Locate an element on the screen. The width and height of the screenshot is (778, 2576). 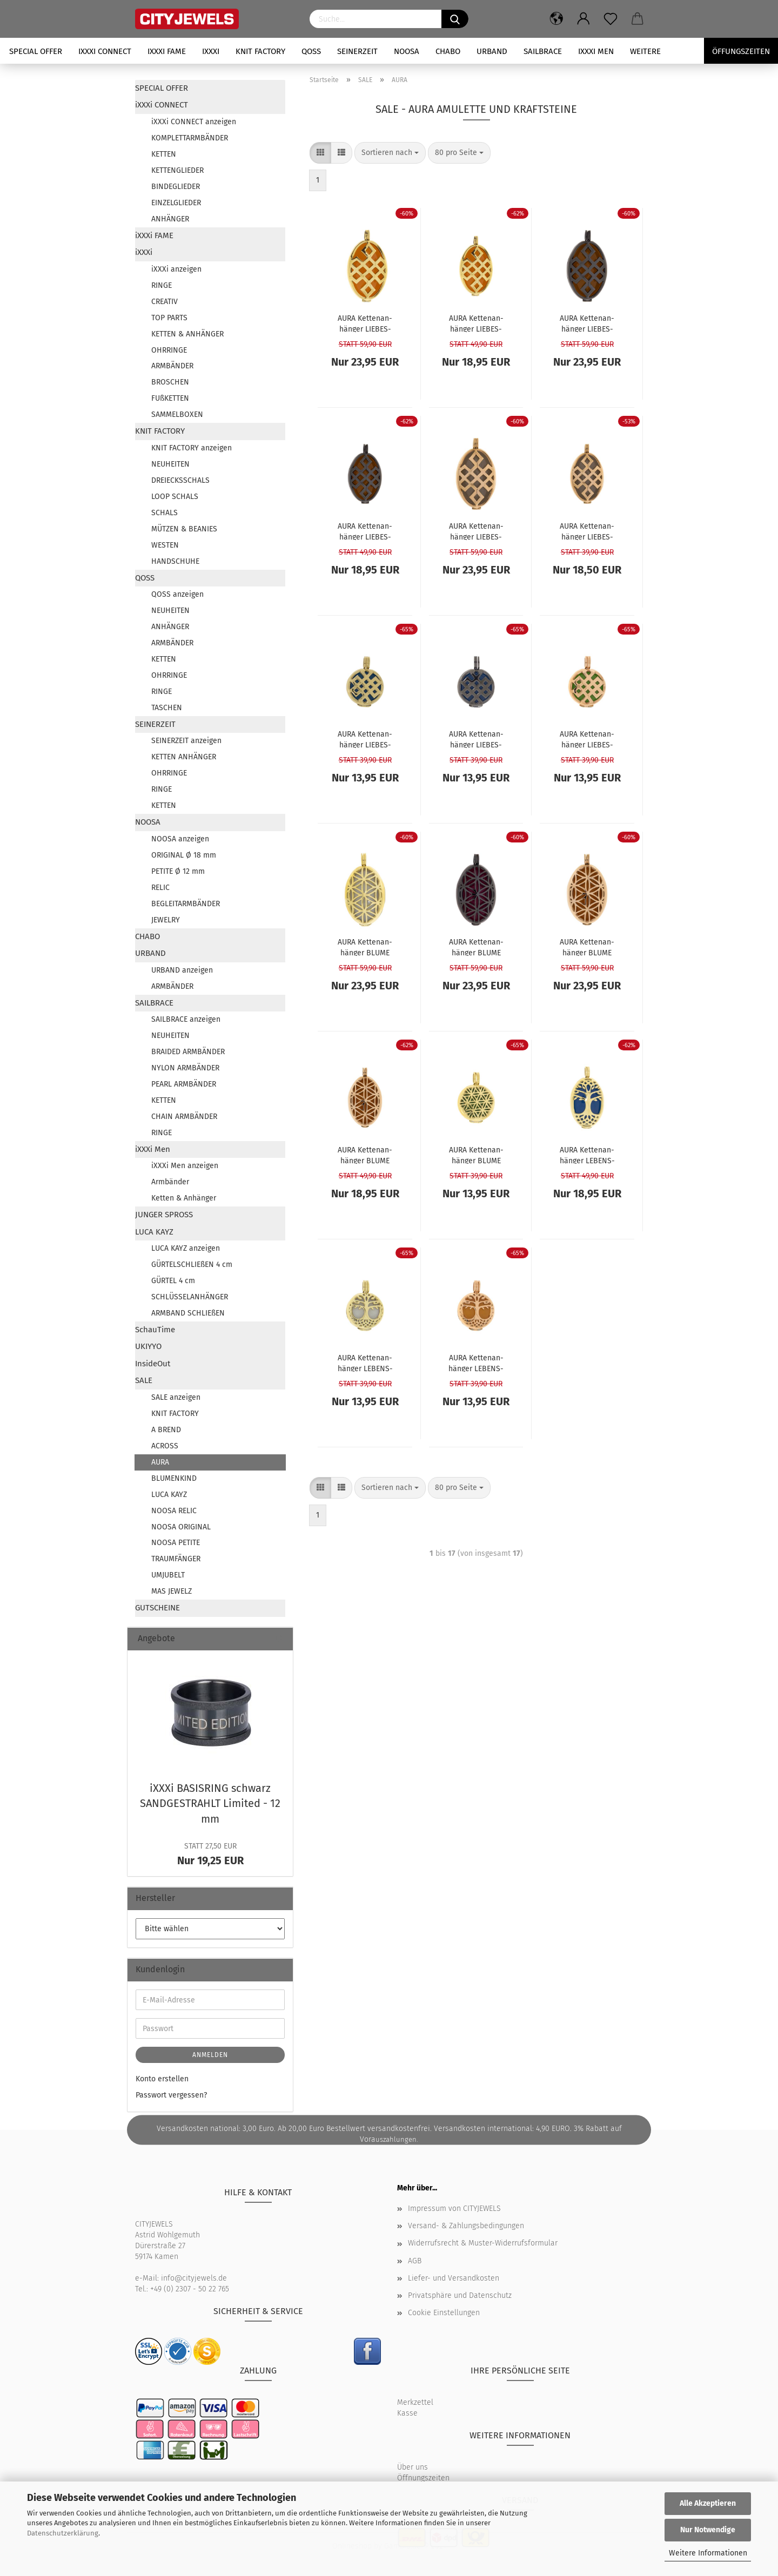
Privatsphäre und Datenschutz is located at coordinates (460, 2295).